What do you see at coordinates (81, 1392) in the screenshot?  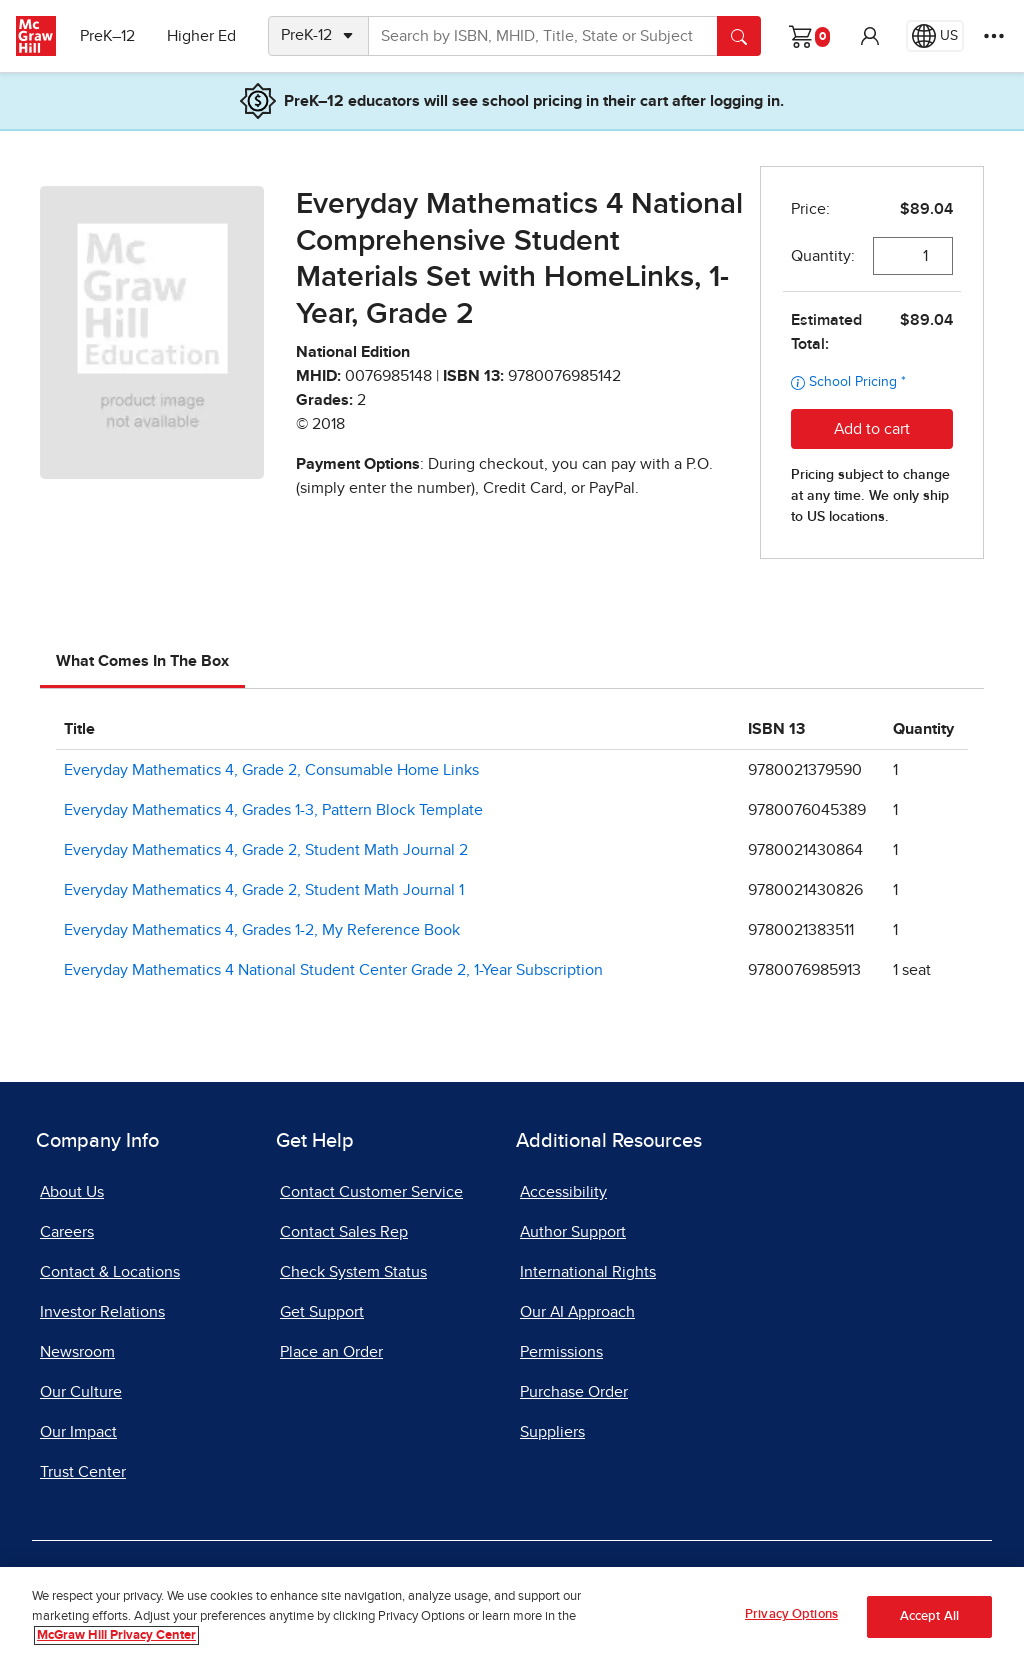 I see `Our Culture` at bounding box center [81, 1392].